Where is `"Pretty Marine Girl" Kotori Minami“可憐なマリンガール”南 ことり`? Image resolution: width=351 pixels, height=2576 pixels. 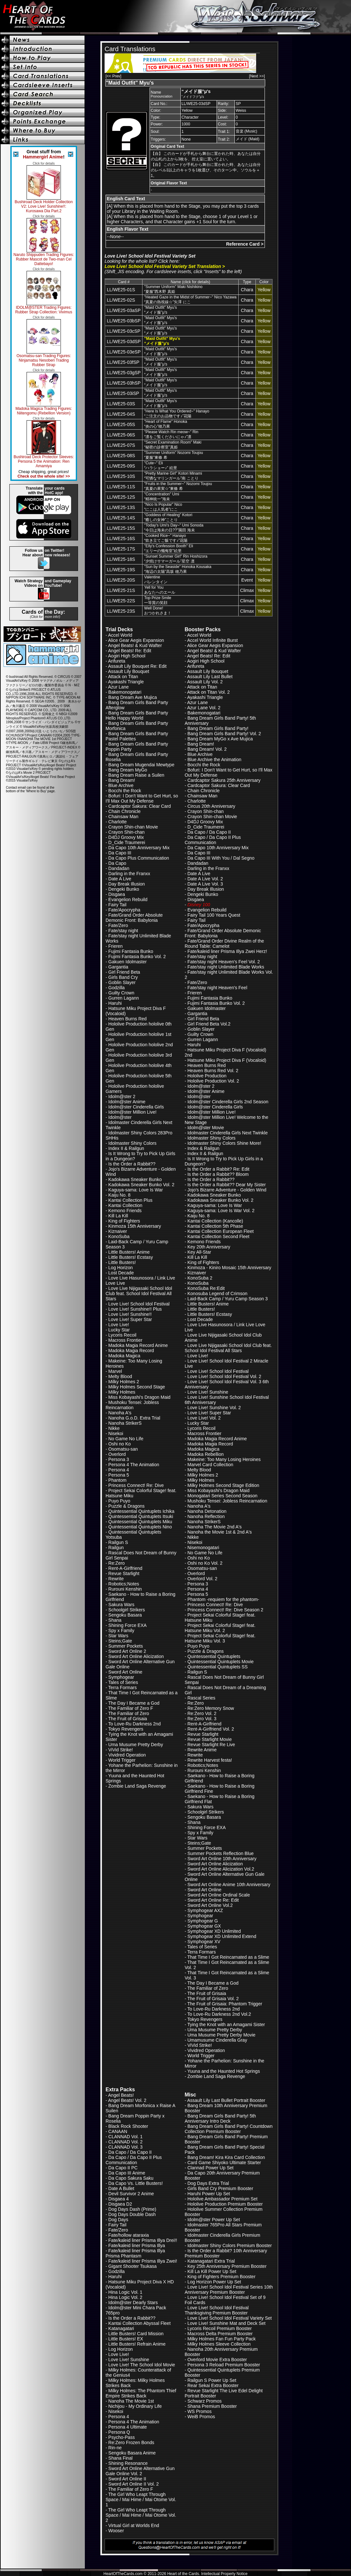
"Pretty Marine Girl" Kotori Minami“可憐なマリンガール”南 ことり is located at coordinates (173, 476).